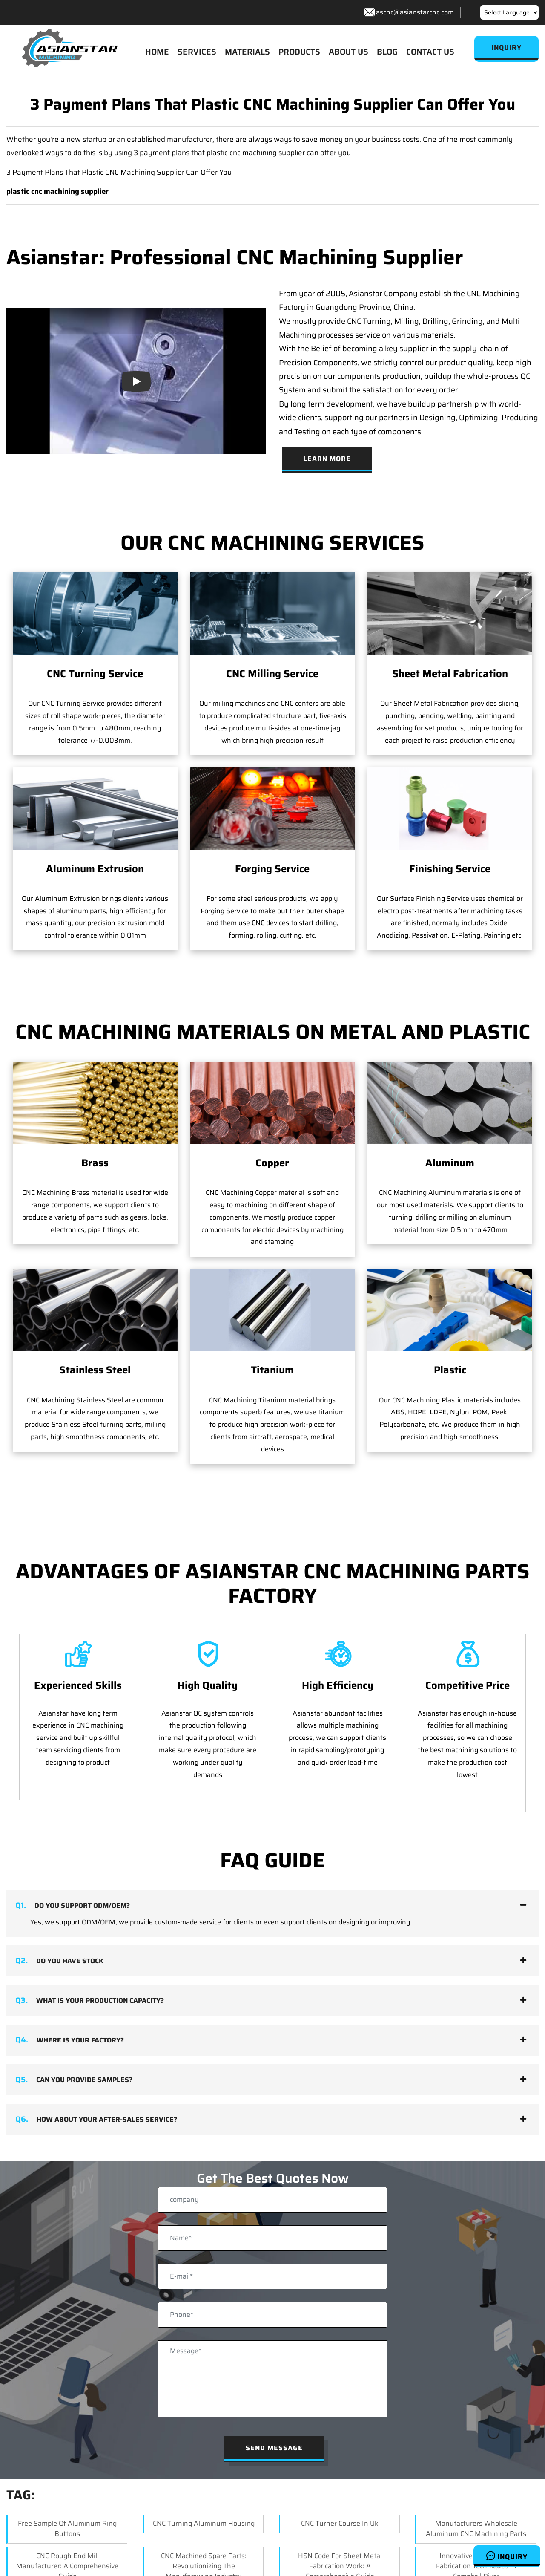 Image resolution: width=545 pixels, height=2576 pixels. I want to click on CNC Rough End Mill Manufacturer: A Comprehensive Guide, so click(67, 2553).